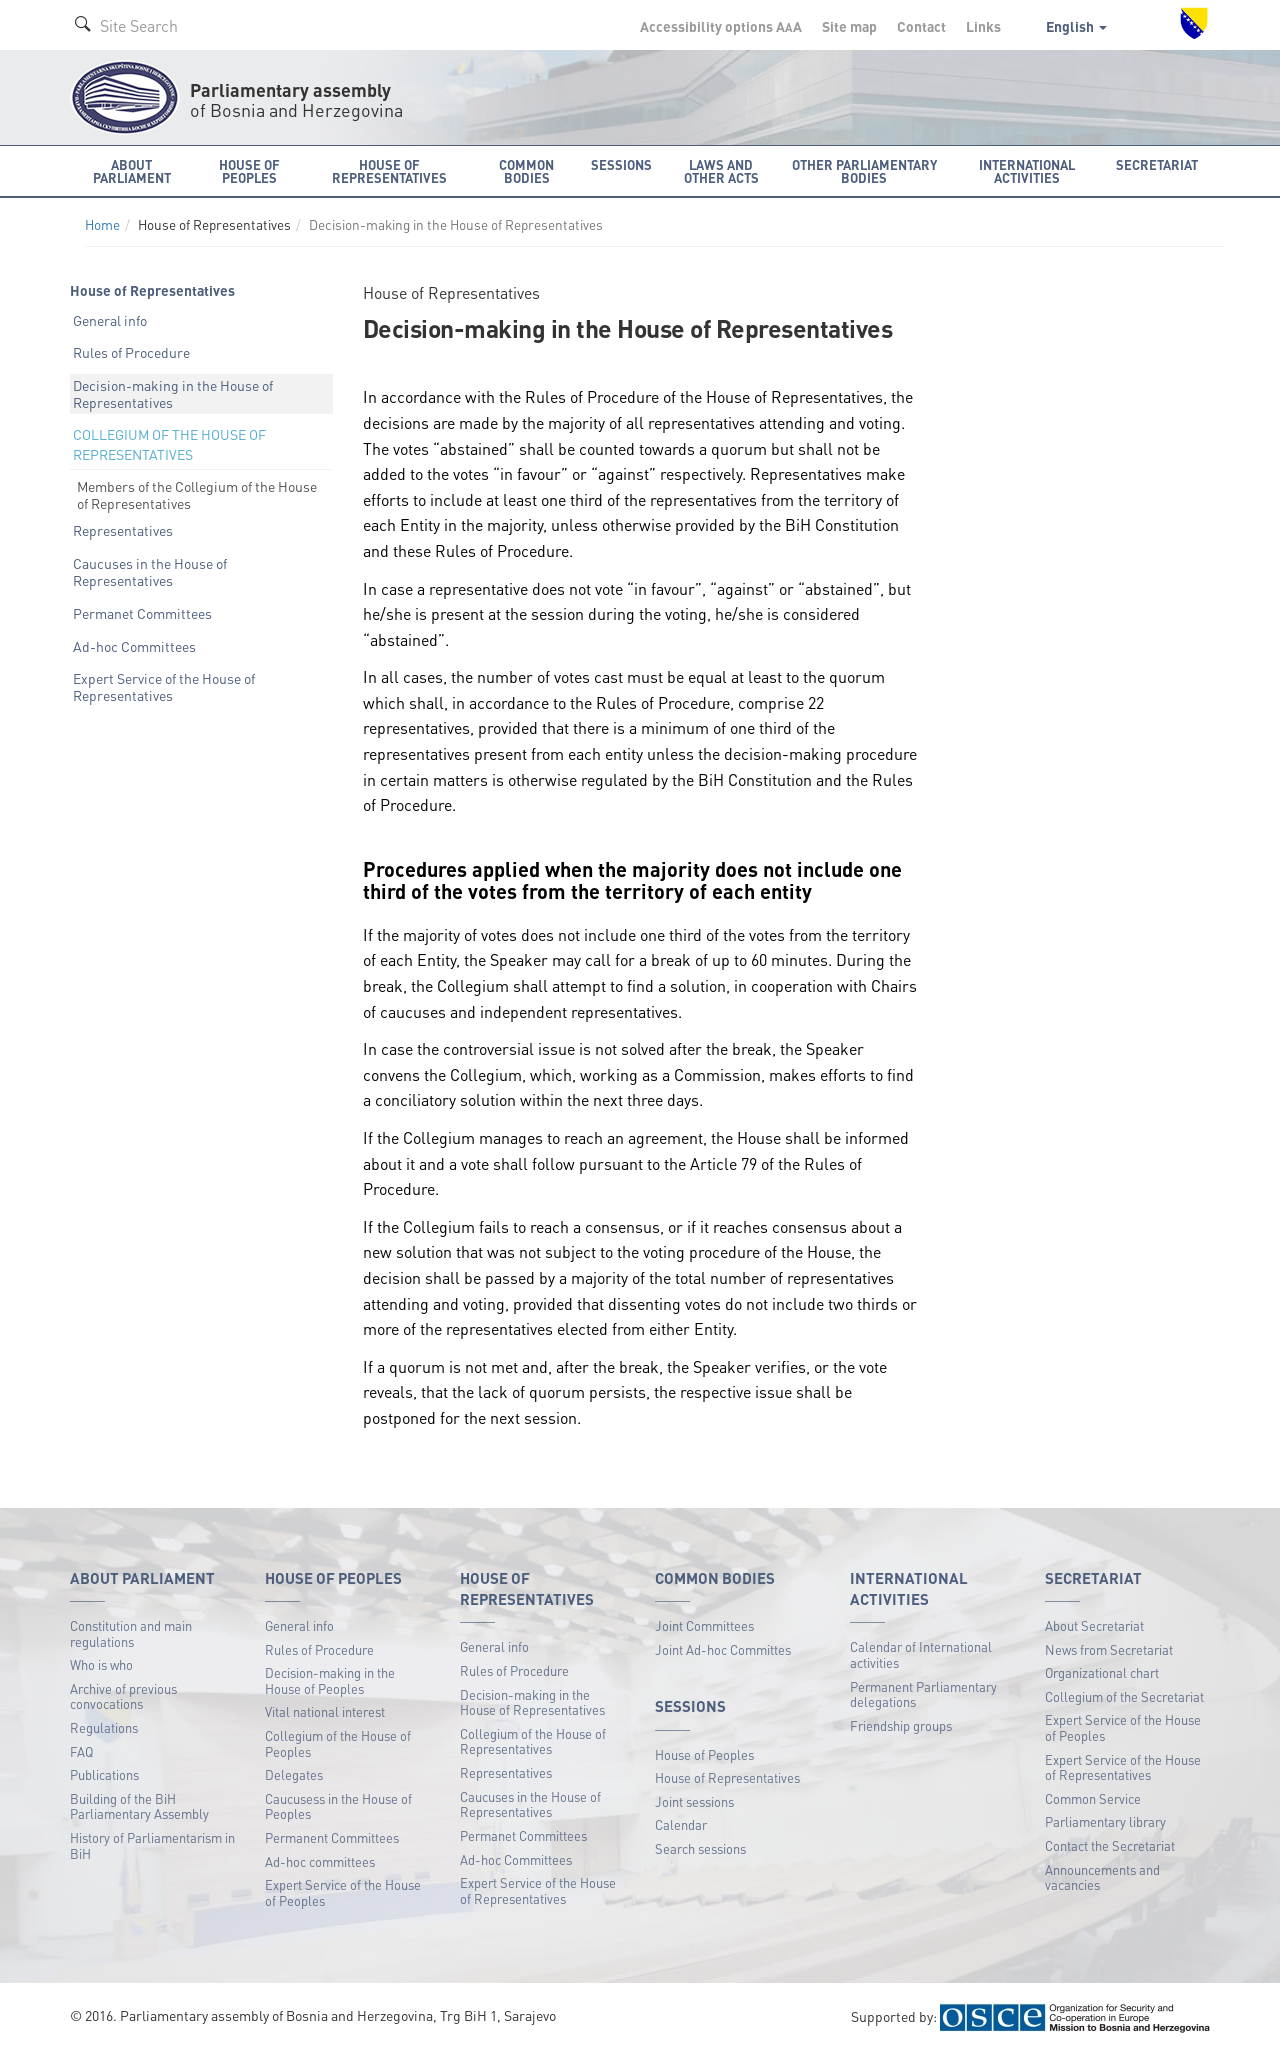  What do you see at coordinates (704, 1625) in the screenshot?
I see `Joint Committees` at bounding box center [704, 1625].